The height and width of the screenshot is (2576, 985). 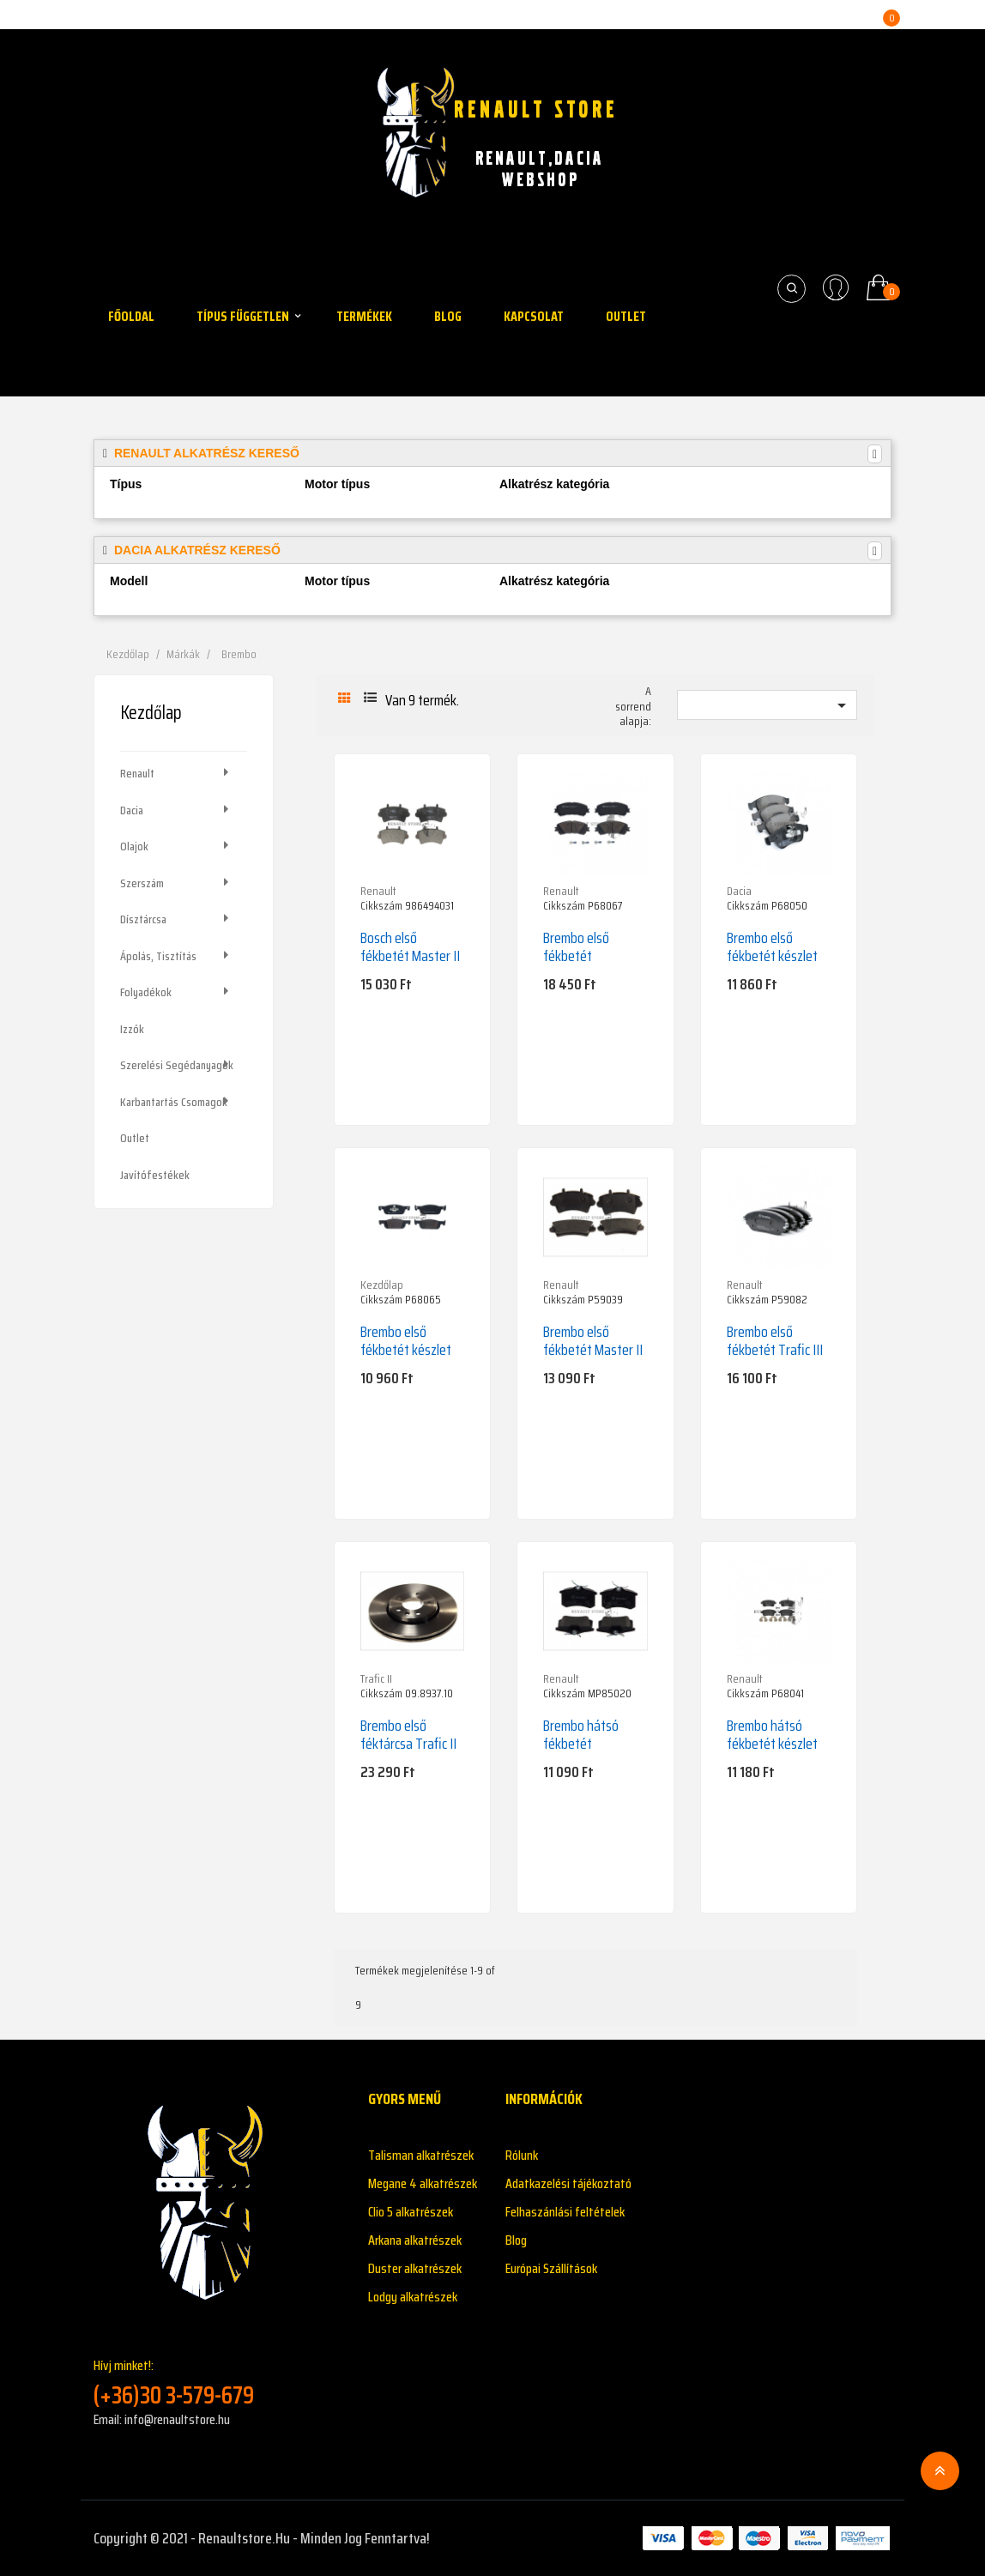 What do you see at coordinates (158, 955) in the screenshot?
I see `Ápolás, tisztítás` at bounding box center [158, 955].